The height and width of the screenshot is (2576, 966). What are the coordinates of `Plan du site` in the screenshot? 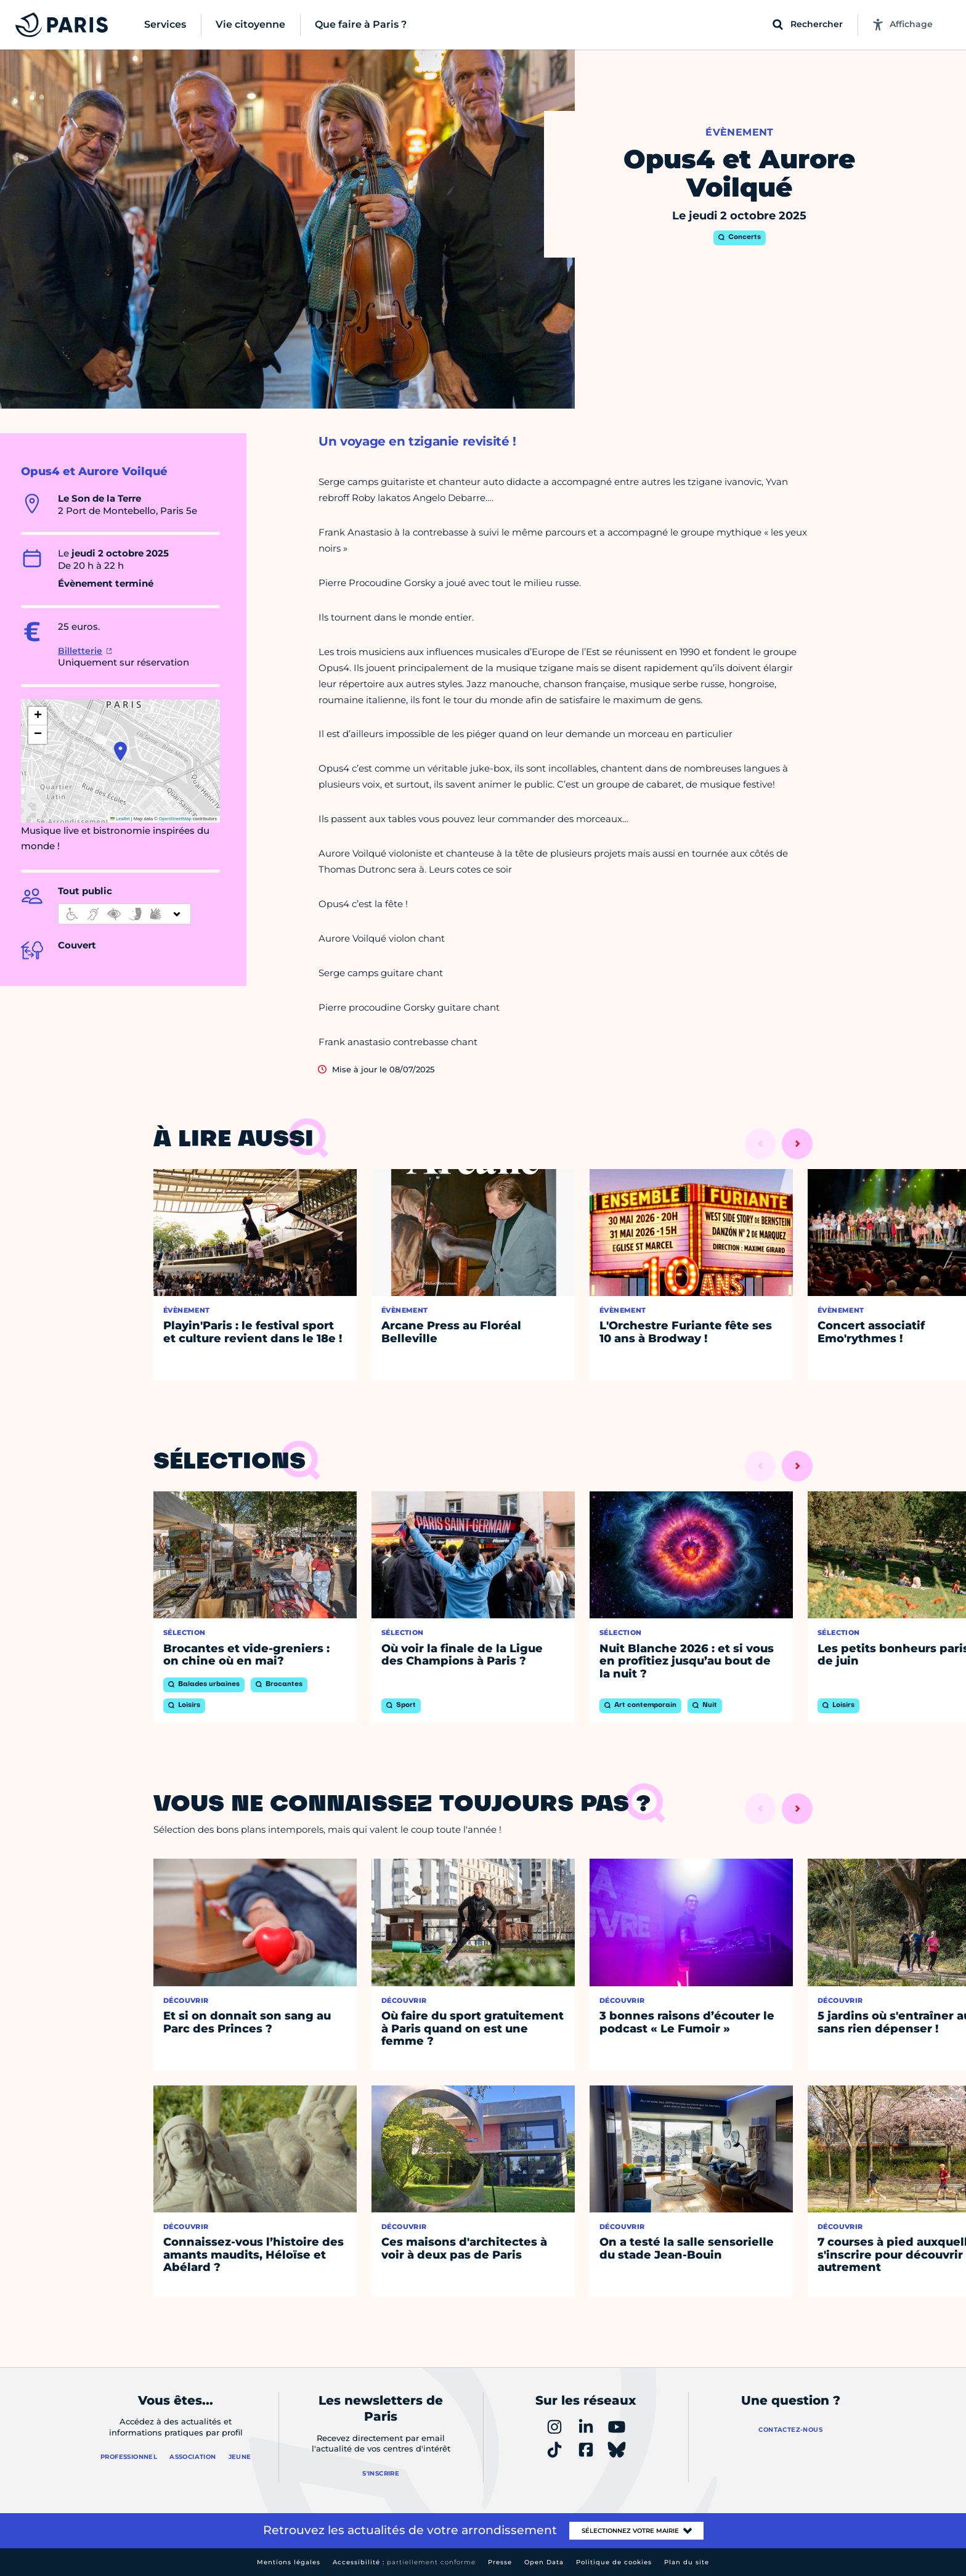 It's located at (686, 2562).